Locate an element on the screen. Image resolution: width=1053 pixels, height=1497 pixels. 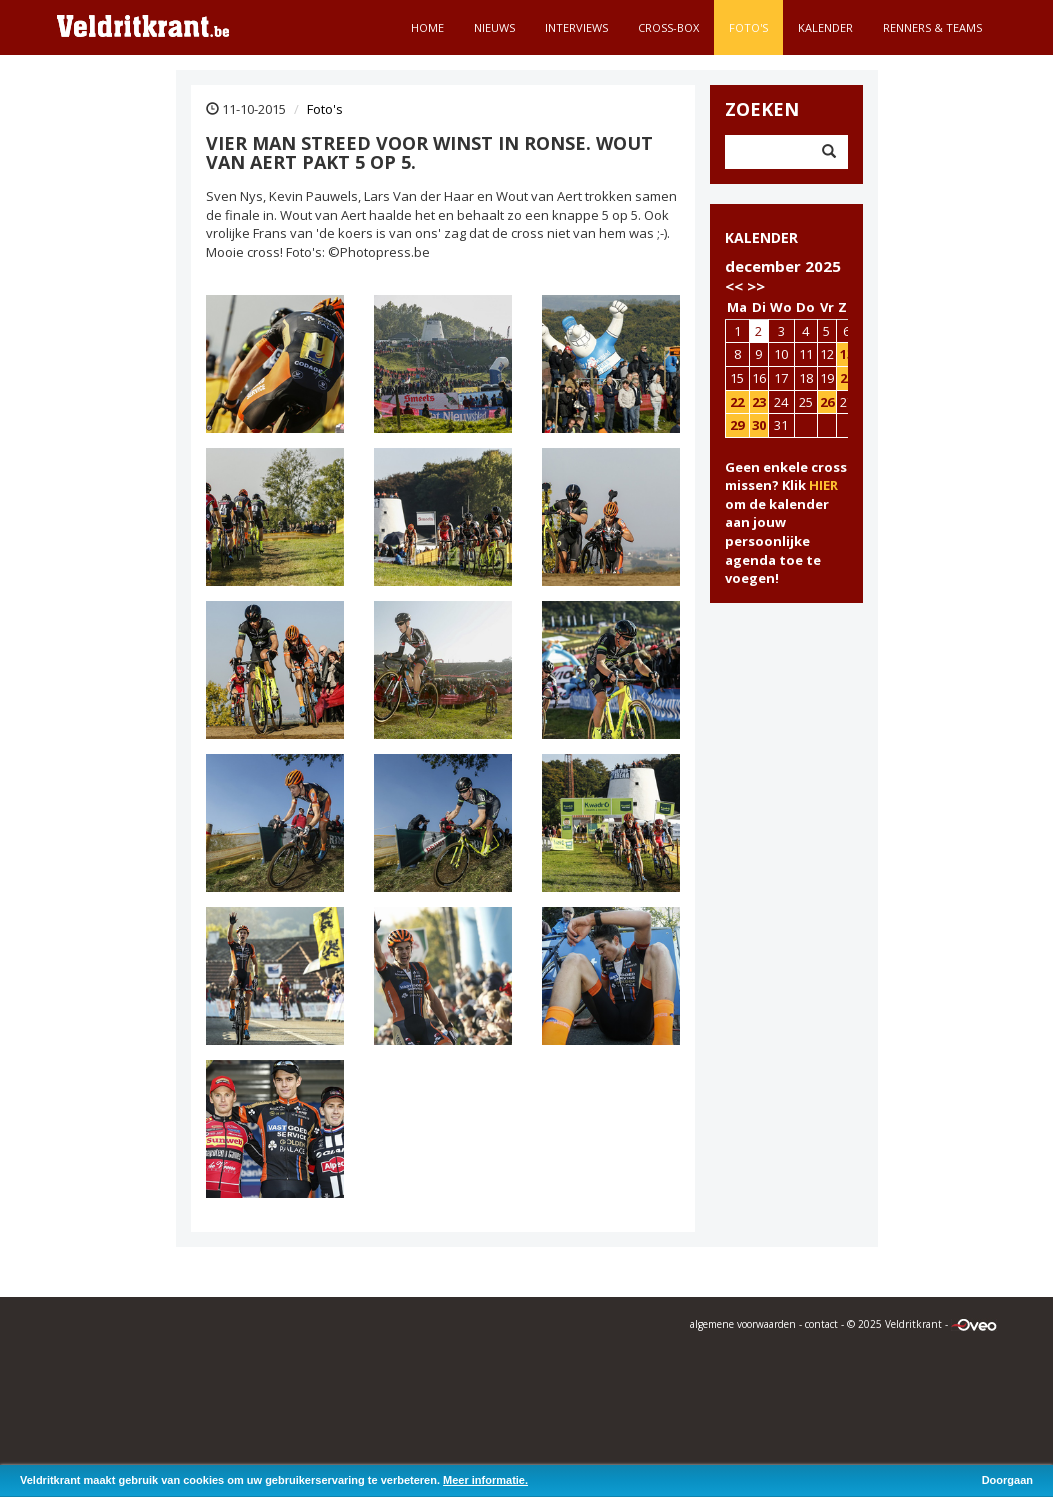
Kalender is located at coordinates (825, 27).